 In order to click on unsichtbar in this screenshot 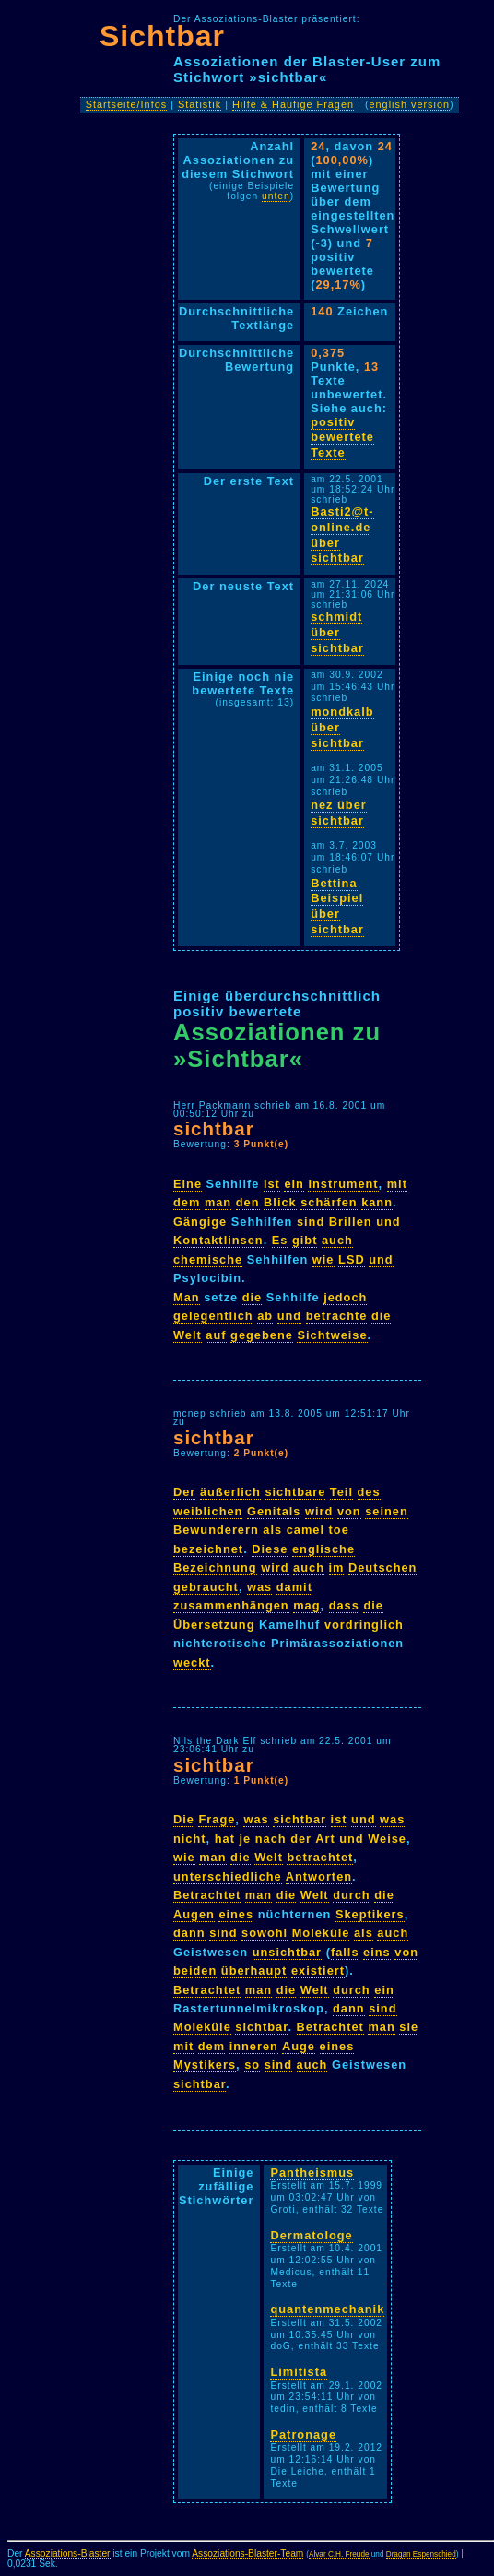, I will do `click(287, 1952)`.